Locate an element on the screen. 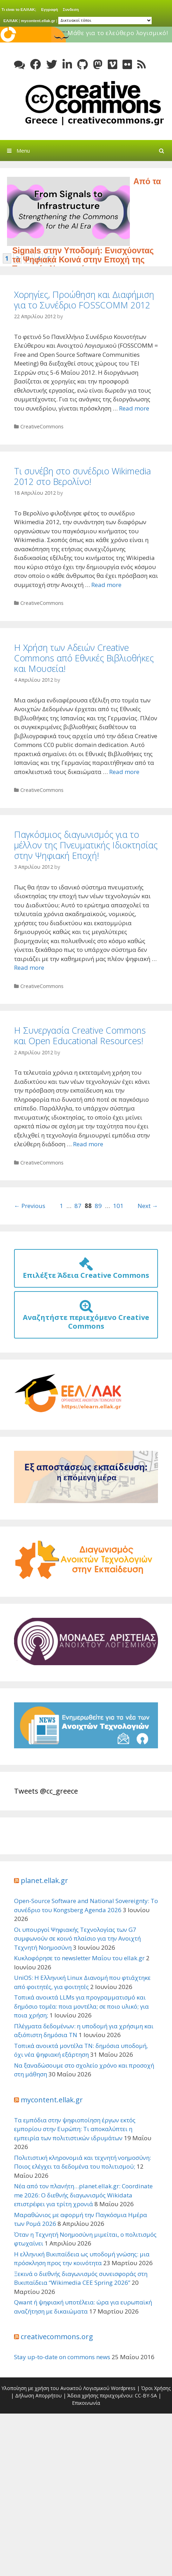 The image size is (172, 2576). Κυκλοφόρησε το newsletter Μαΐου του ellak.gr is located at coordinates (79, 1958).